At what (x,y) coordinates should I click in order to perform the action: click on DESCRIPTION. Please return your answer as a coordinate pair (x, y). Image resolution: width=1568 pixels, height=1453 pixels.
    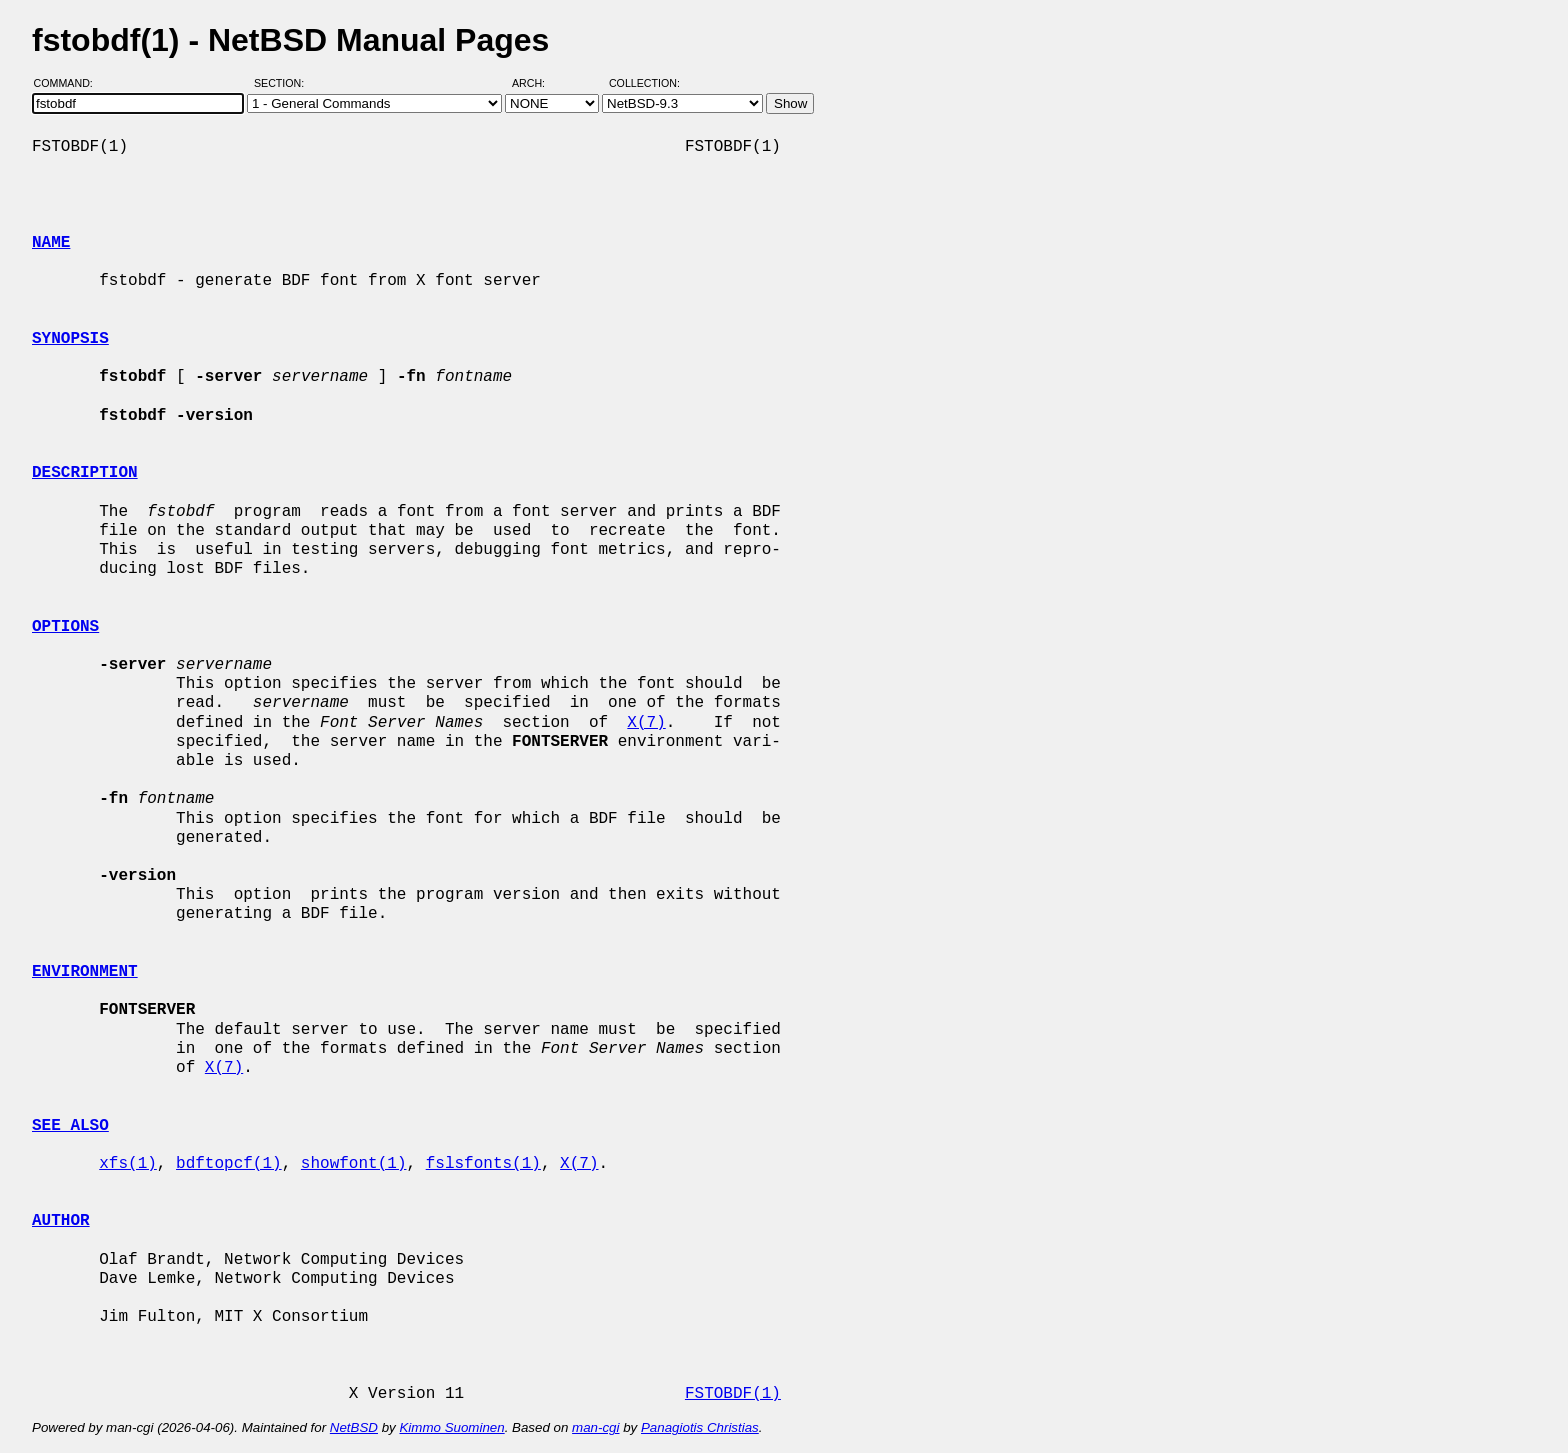
    Looking at the image, I should click on (85, 473).